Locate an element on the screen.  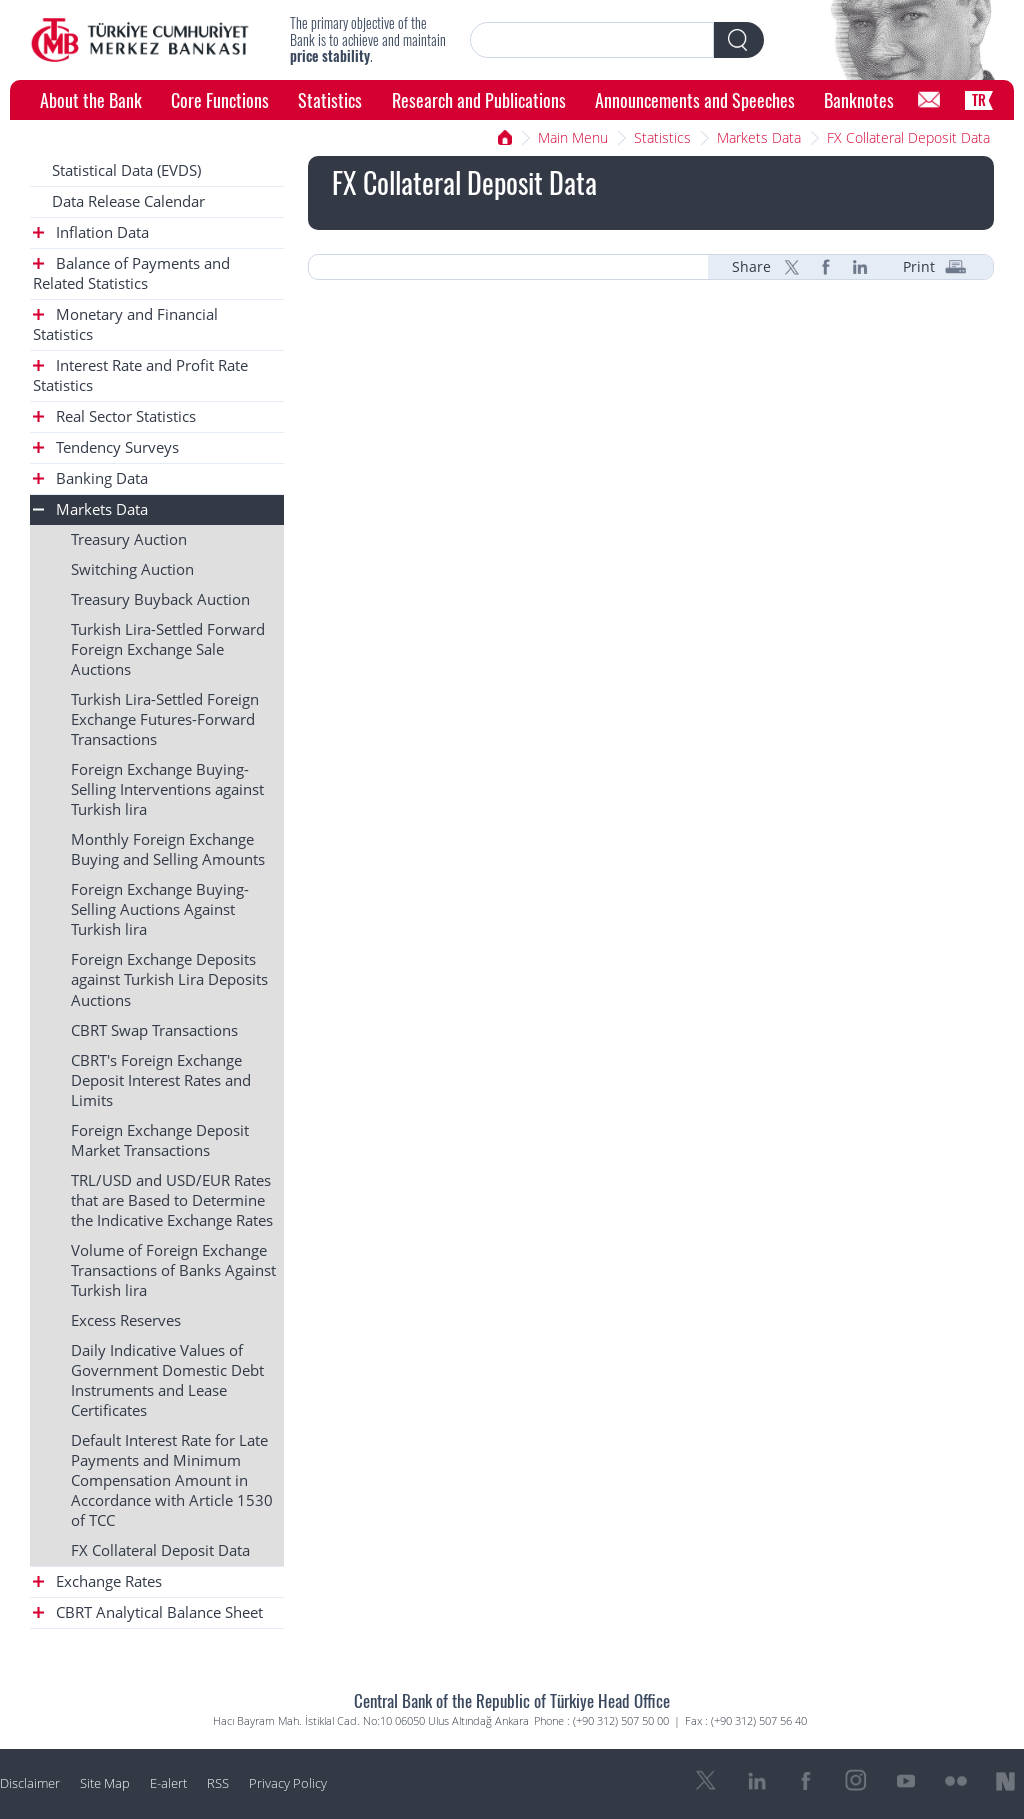
Volume of Foreign Exchange Transactions of Banks Against Turkish lira is located at coordinates (173, 1270).